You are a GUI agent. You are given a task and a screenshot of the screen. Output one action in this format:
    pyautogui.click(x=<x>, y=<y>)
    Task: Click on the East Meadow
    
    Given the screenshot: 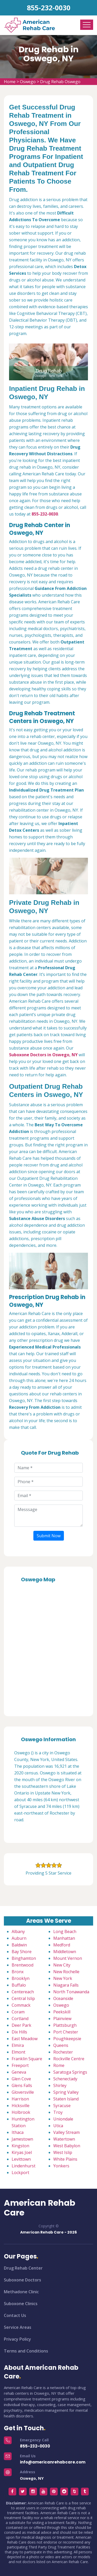 What is the action you would take?
    pyautogui.click(x=25, y=2038)
    